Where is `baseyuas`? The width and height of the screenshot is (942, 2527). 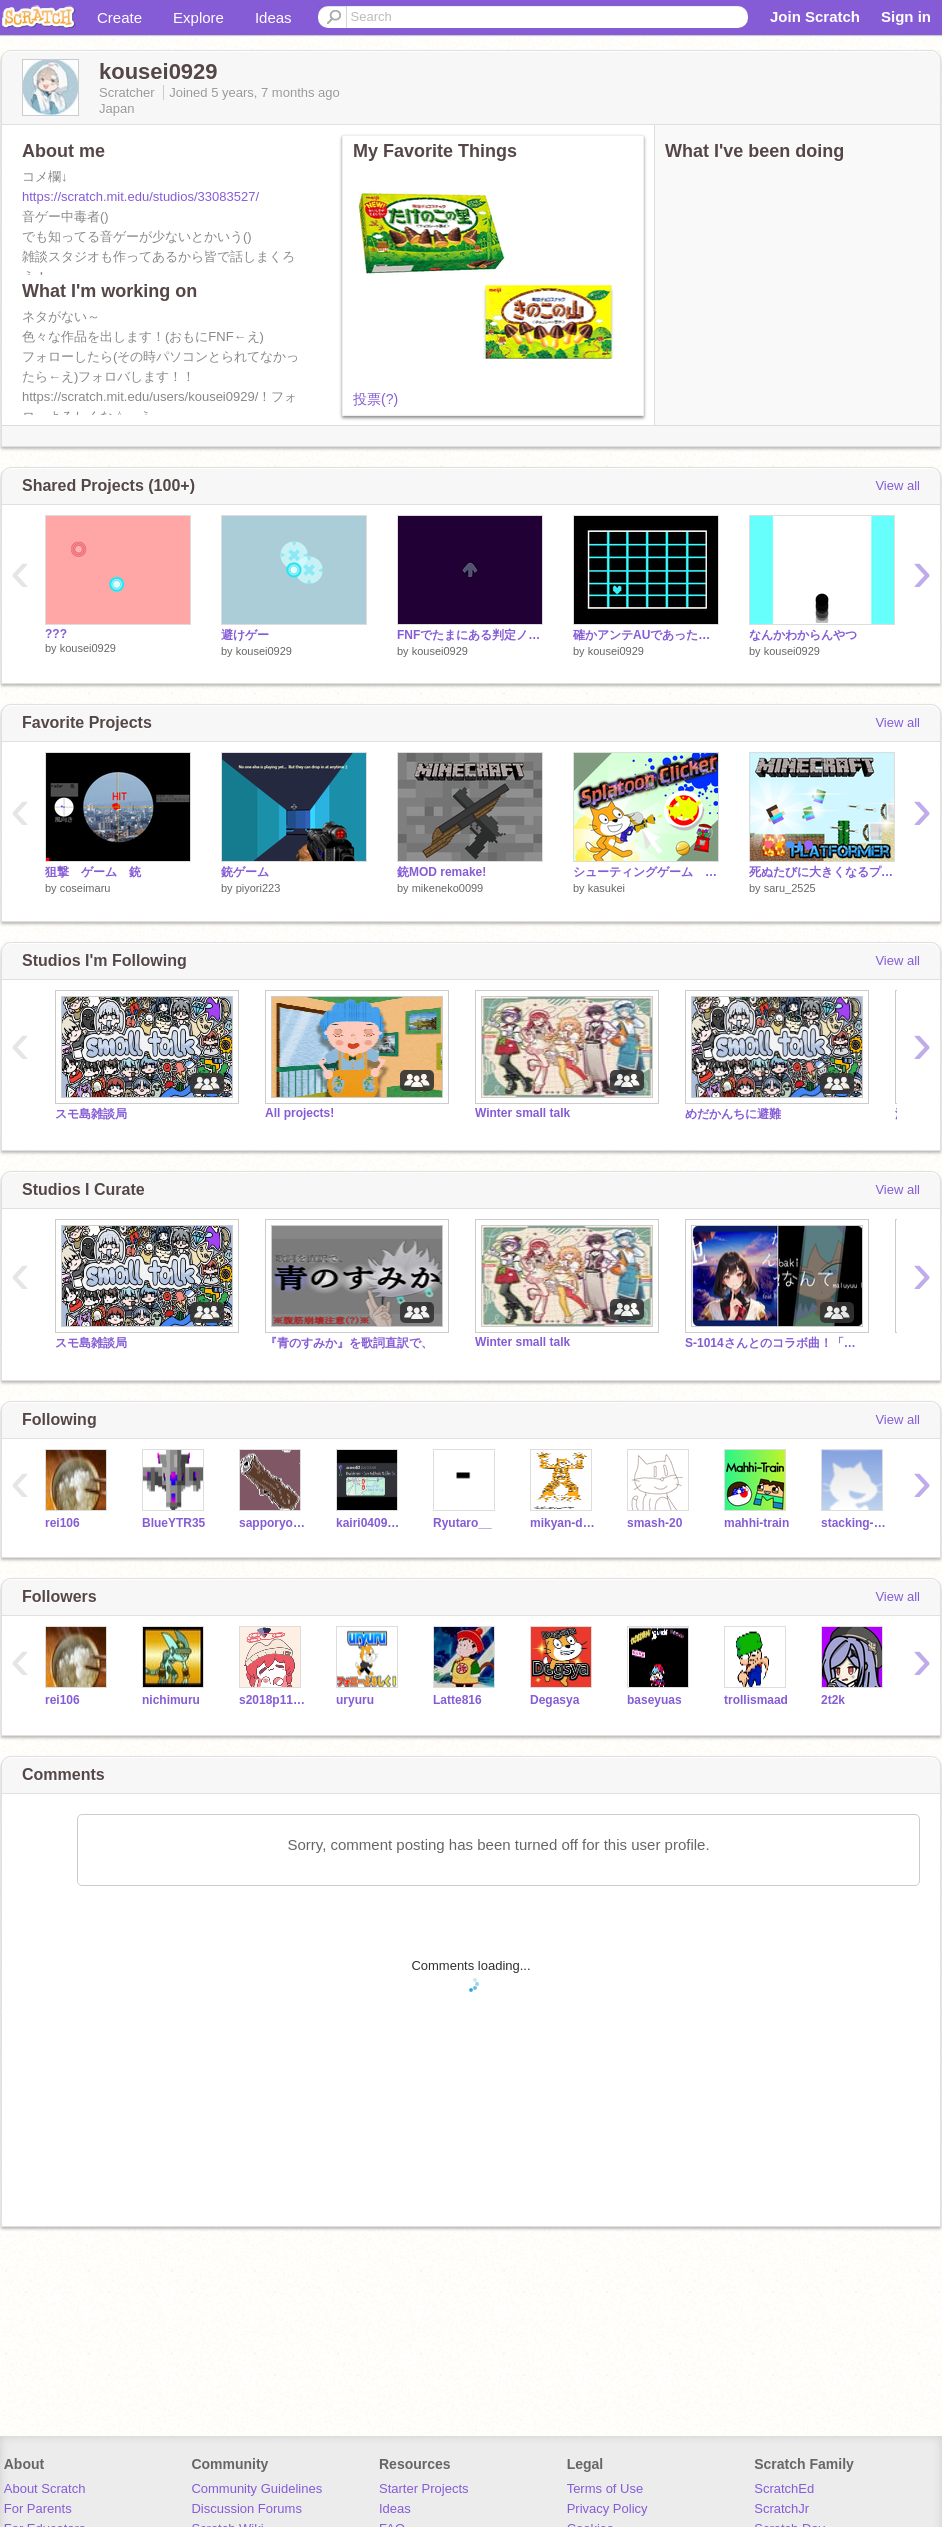
baseyuas is located at coordinates (654, 1700).